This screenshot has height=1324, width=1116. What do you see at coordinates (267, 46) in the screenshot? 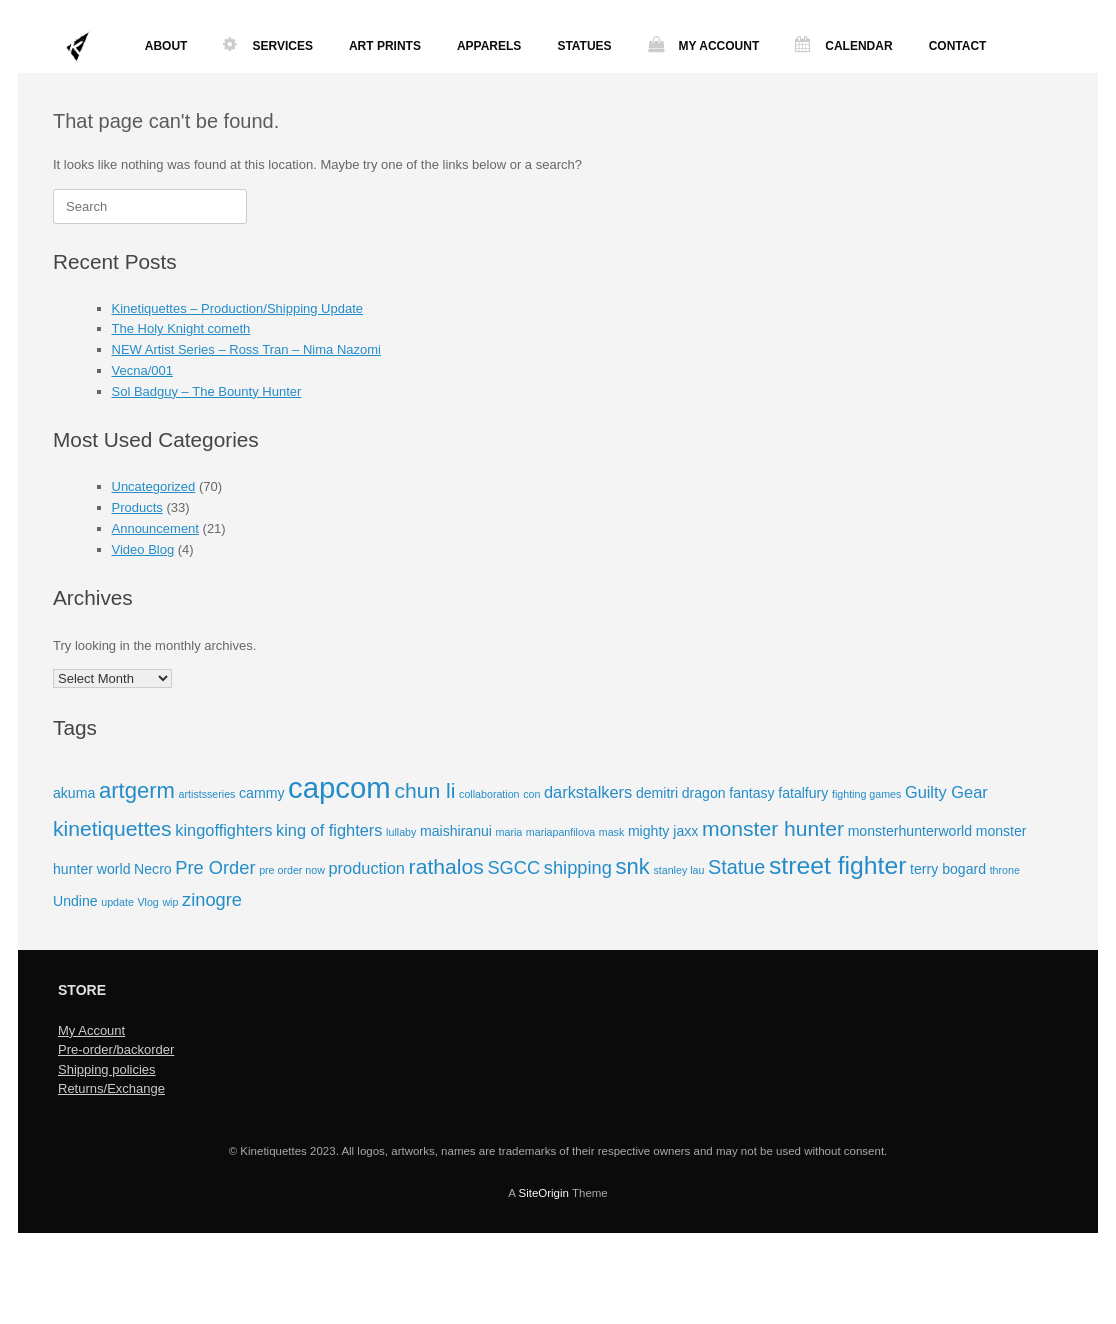
I see `SERVICES` at bounding box center [267, 46].